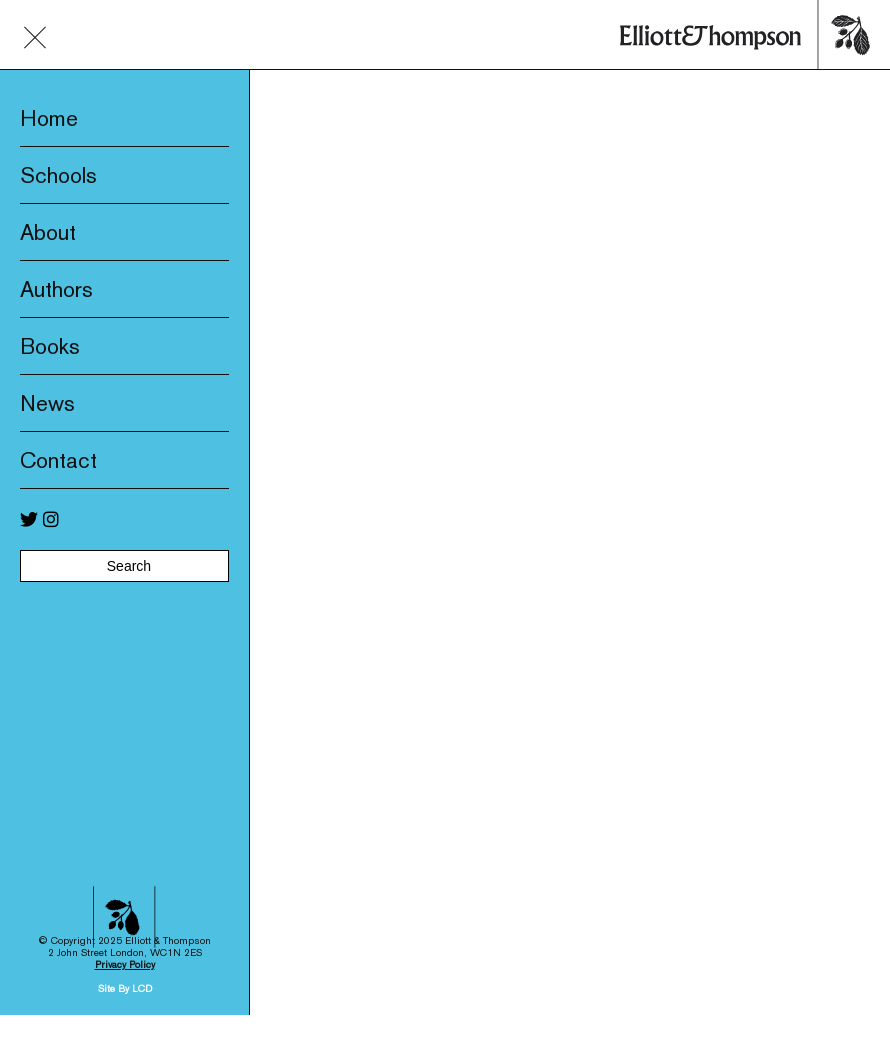  I want to click on Authors, so click(56, 289).